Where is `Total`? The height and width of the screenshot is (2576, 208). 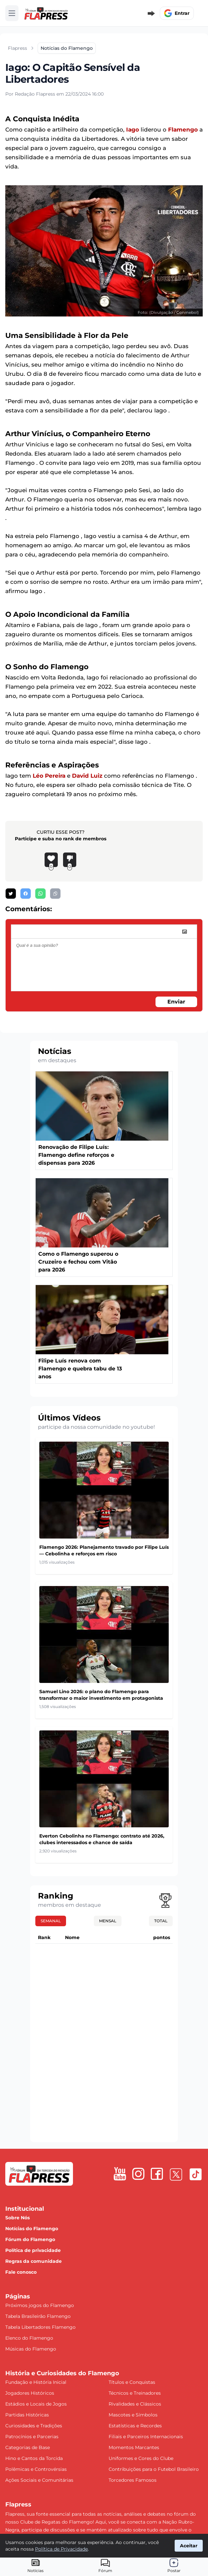 Total is located at coordinates (160, 1920).